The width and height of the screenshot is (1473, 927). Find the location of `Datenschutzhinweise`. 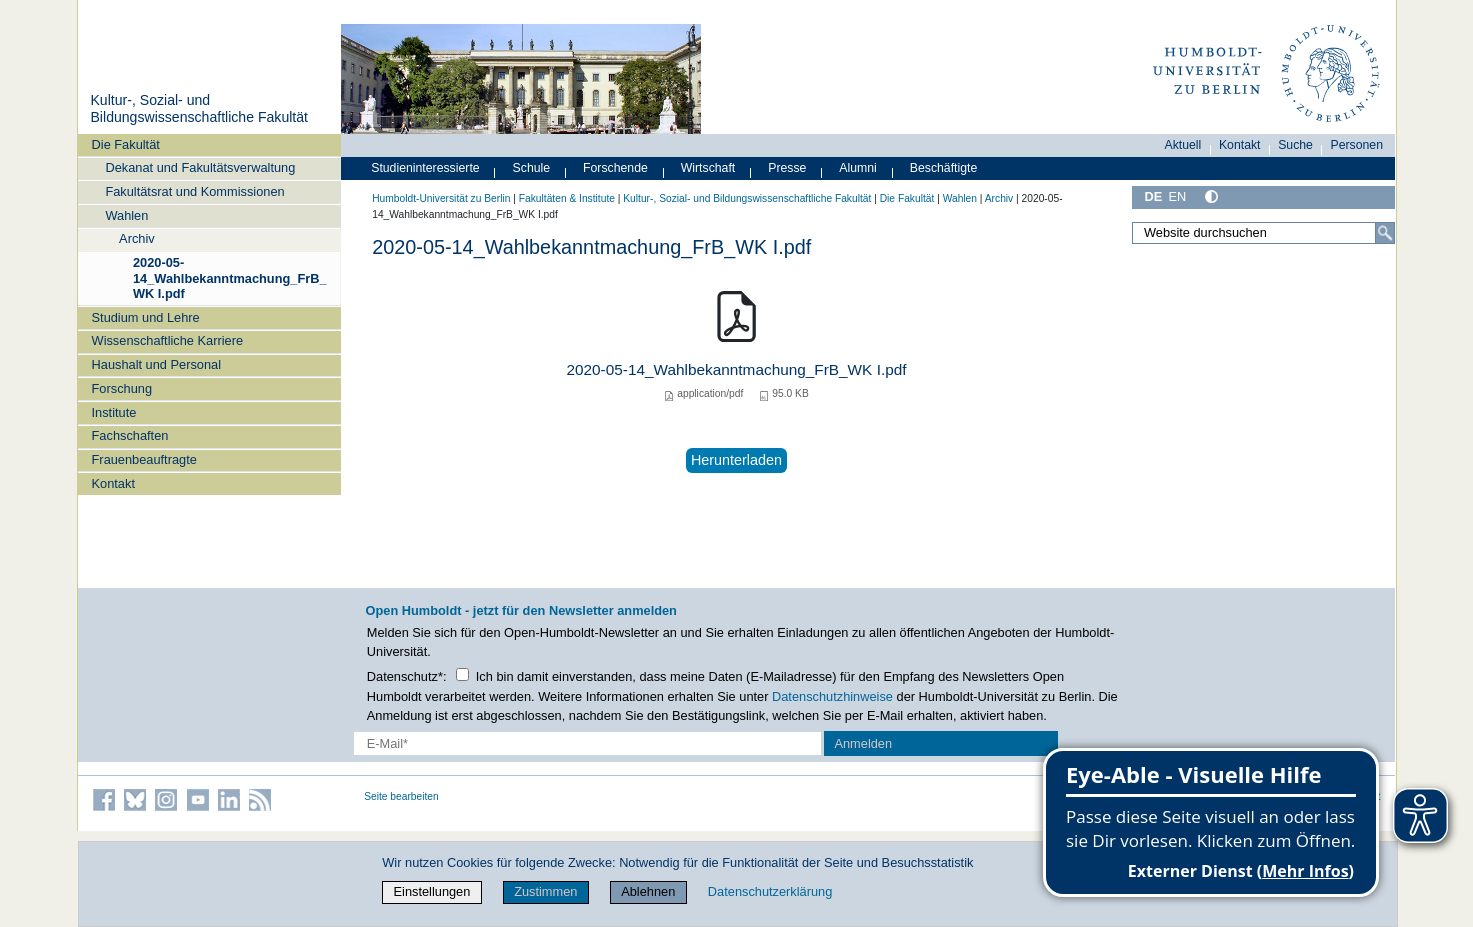

Datenschutzhinweise is located at coordinates (832, 696).